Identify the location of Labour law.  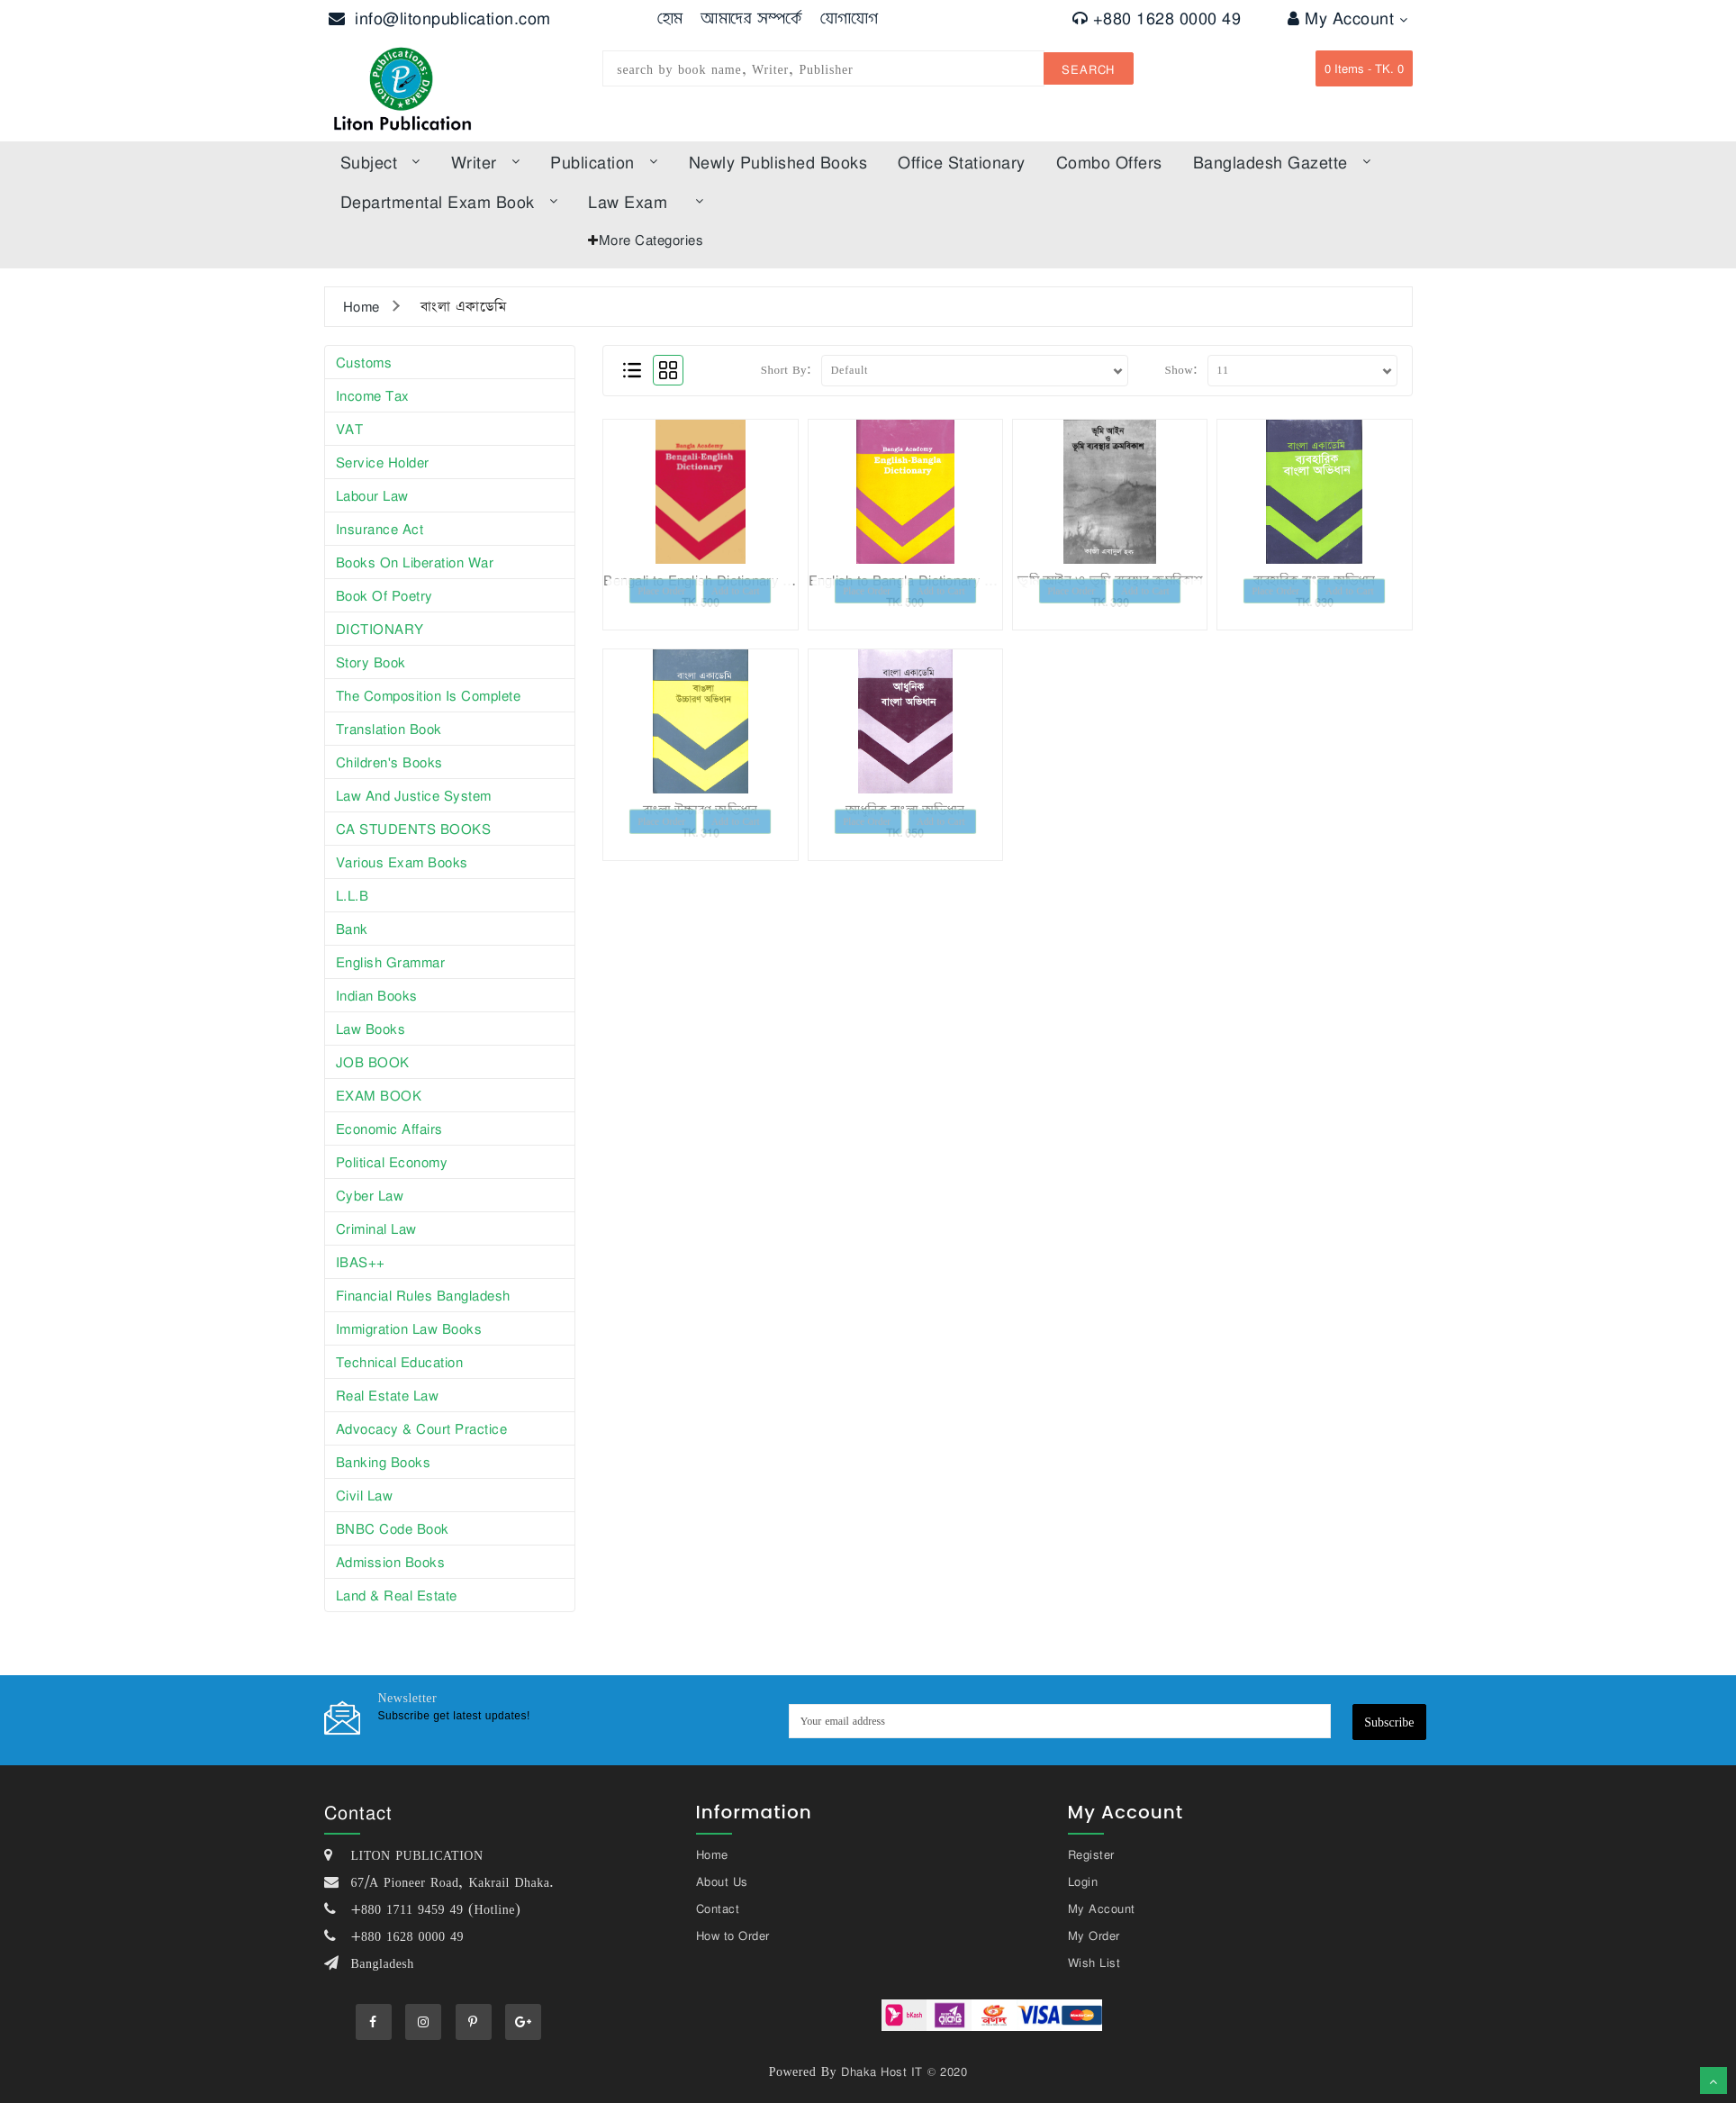
(372, 495).